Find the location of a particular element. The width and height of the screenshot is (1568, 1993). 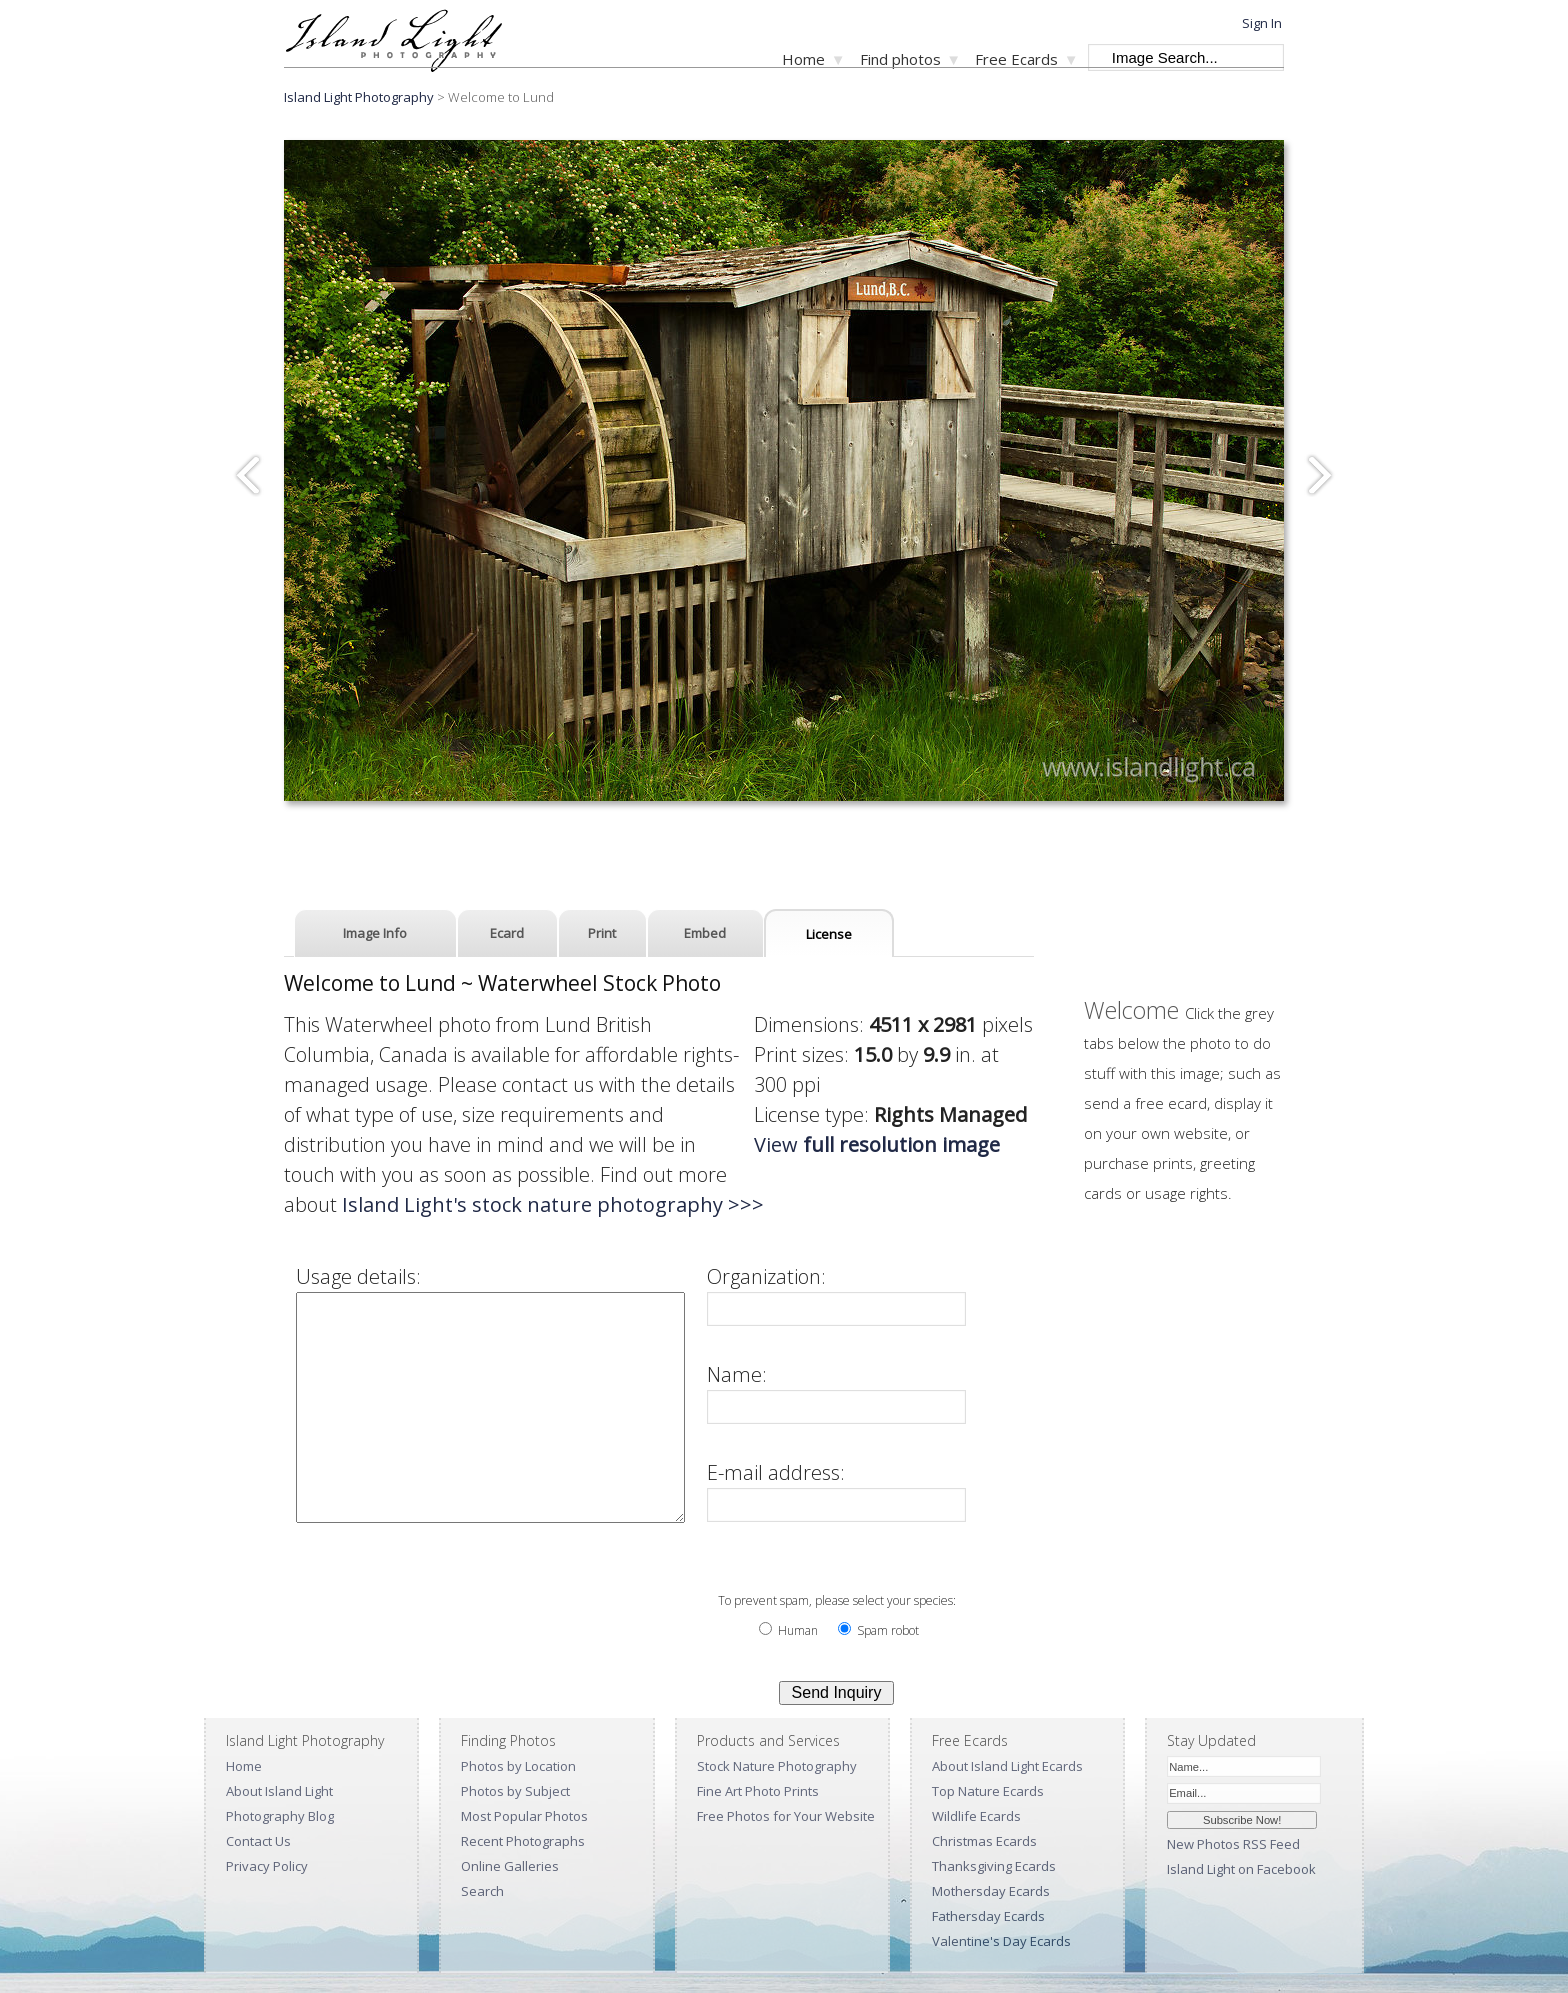

License is located at coordinates (829, 934).